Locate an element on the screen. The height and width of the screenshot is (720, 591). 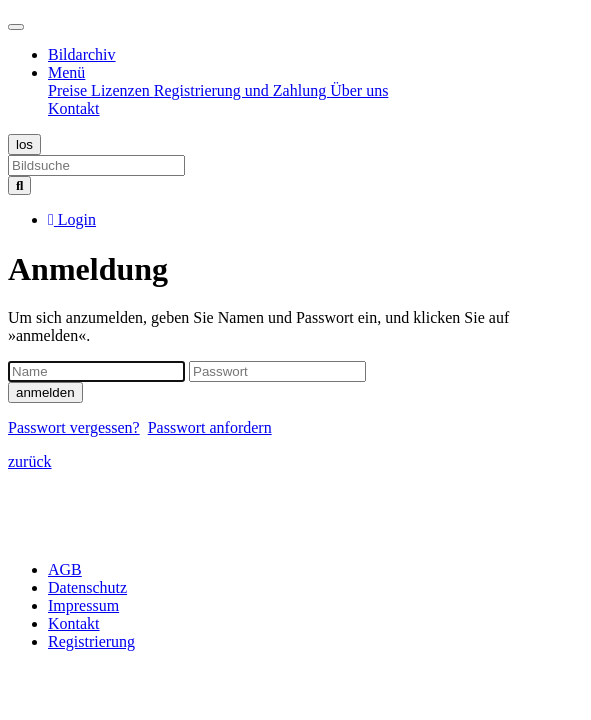
Lizenzen is located at coordinates (122, 90).